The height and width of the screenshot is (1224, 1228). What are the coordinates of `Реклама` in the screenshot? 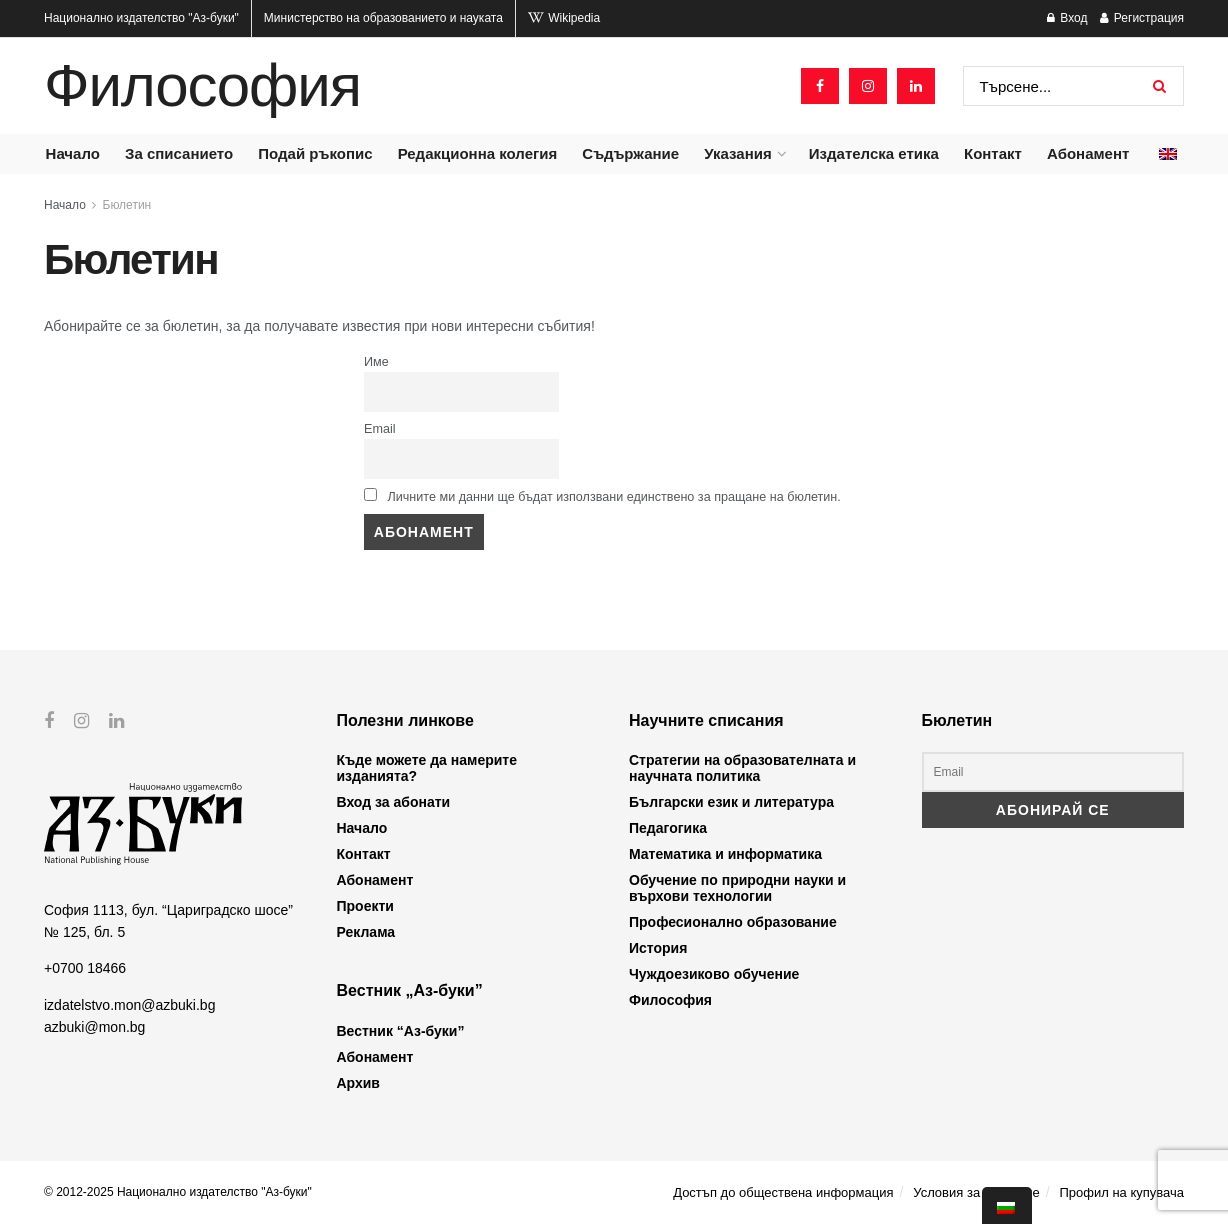 It's located at (366, 932).